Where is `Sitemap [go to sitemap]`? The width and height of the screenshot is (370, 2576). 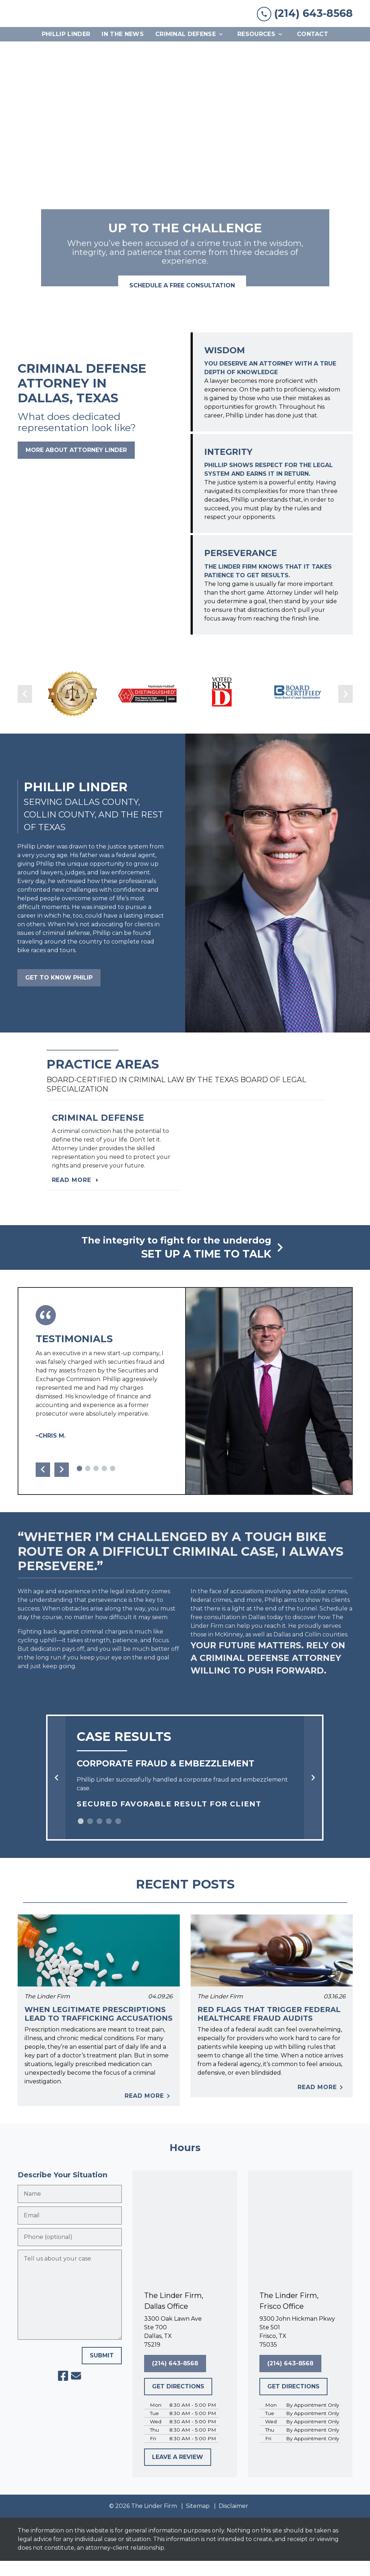
Sitemap [go to sitemap] is located at coordinates (198, 2521).